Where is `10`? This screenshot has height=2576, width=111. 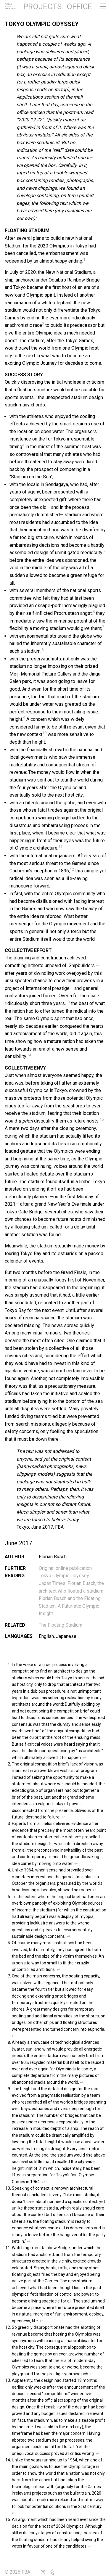
10 is located at coordinates (44, 733).